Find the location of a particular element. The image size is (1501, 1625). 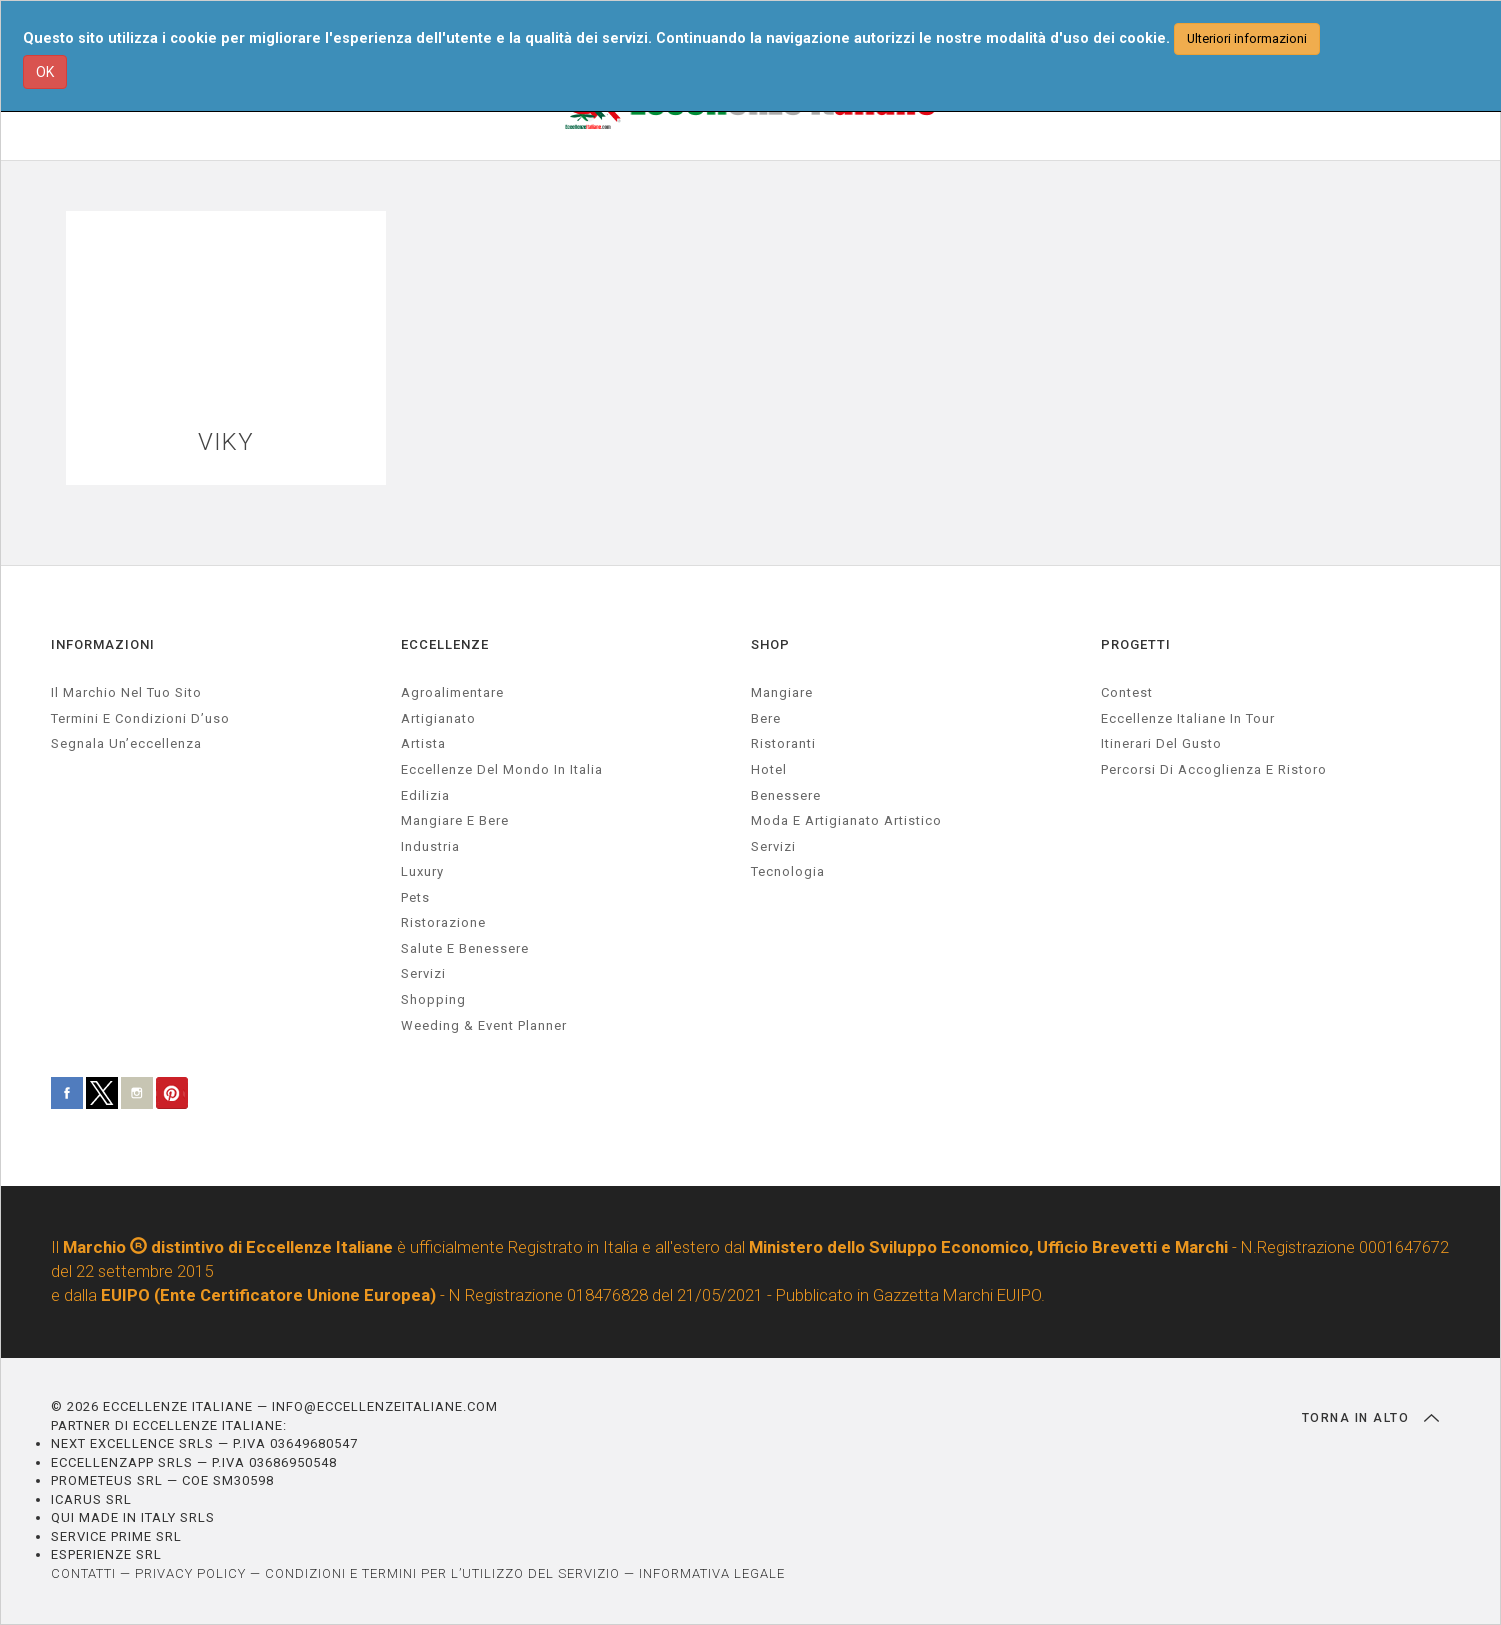

servizi is located at coordinates (423, 973).